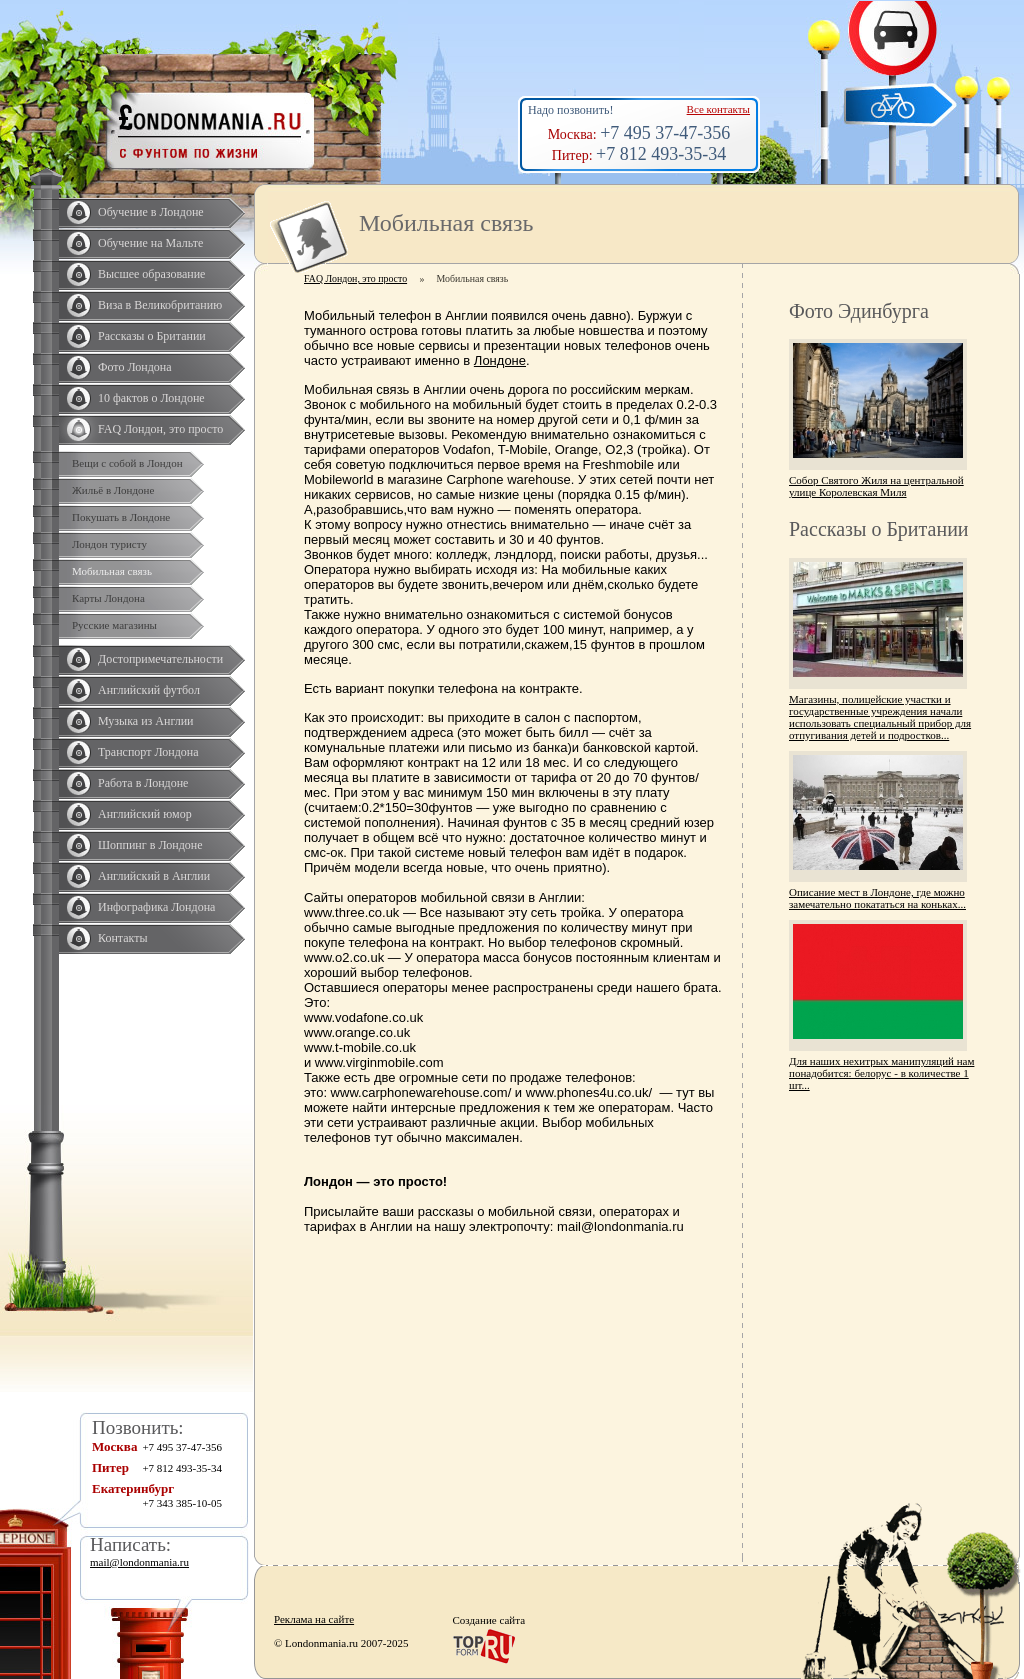 This screenshot has width=1024, height=1679. I want to click on 10 фактов о Лондоне, so click(151, 398).